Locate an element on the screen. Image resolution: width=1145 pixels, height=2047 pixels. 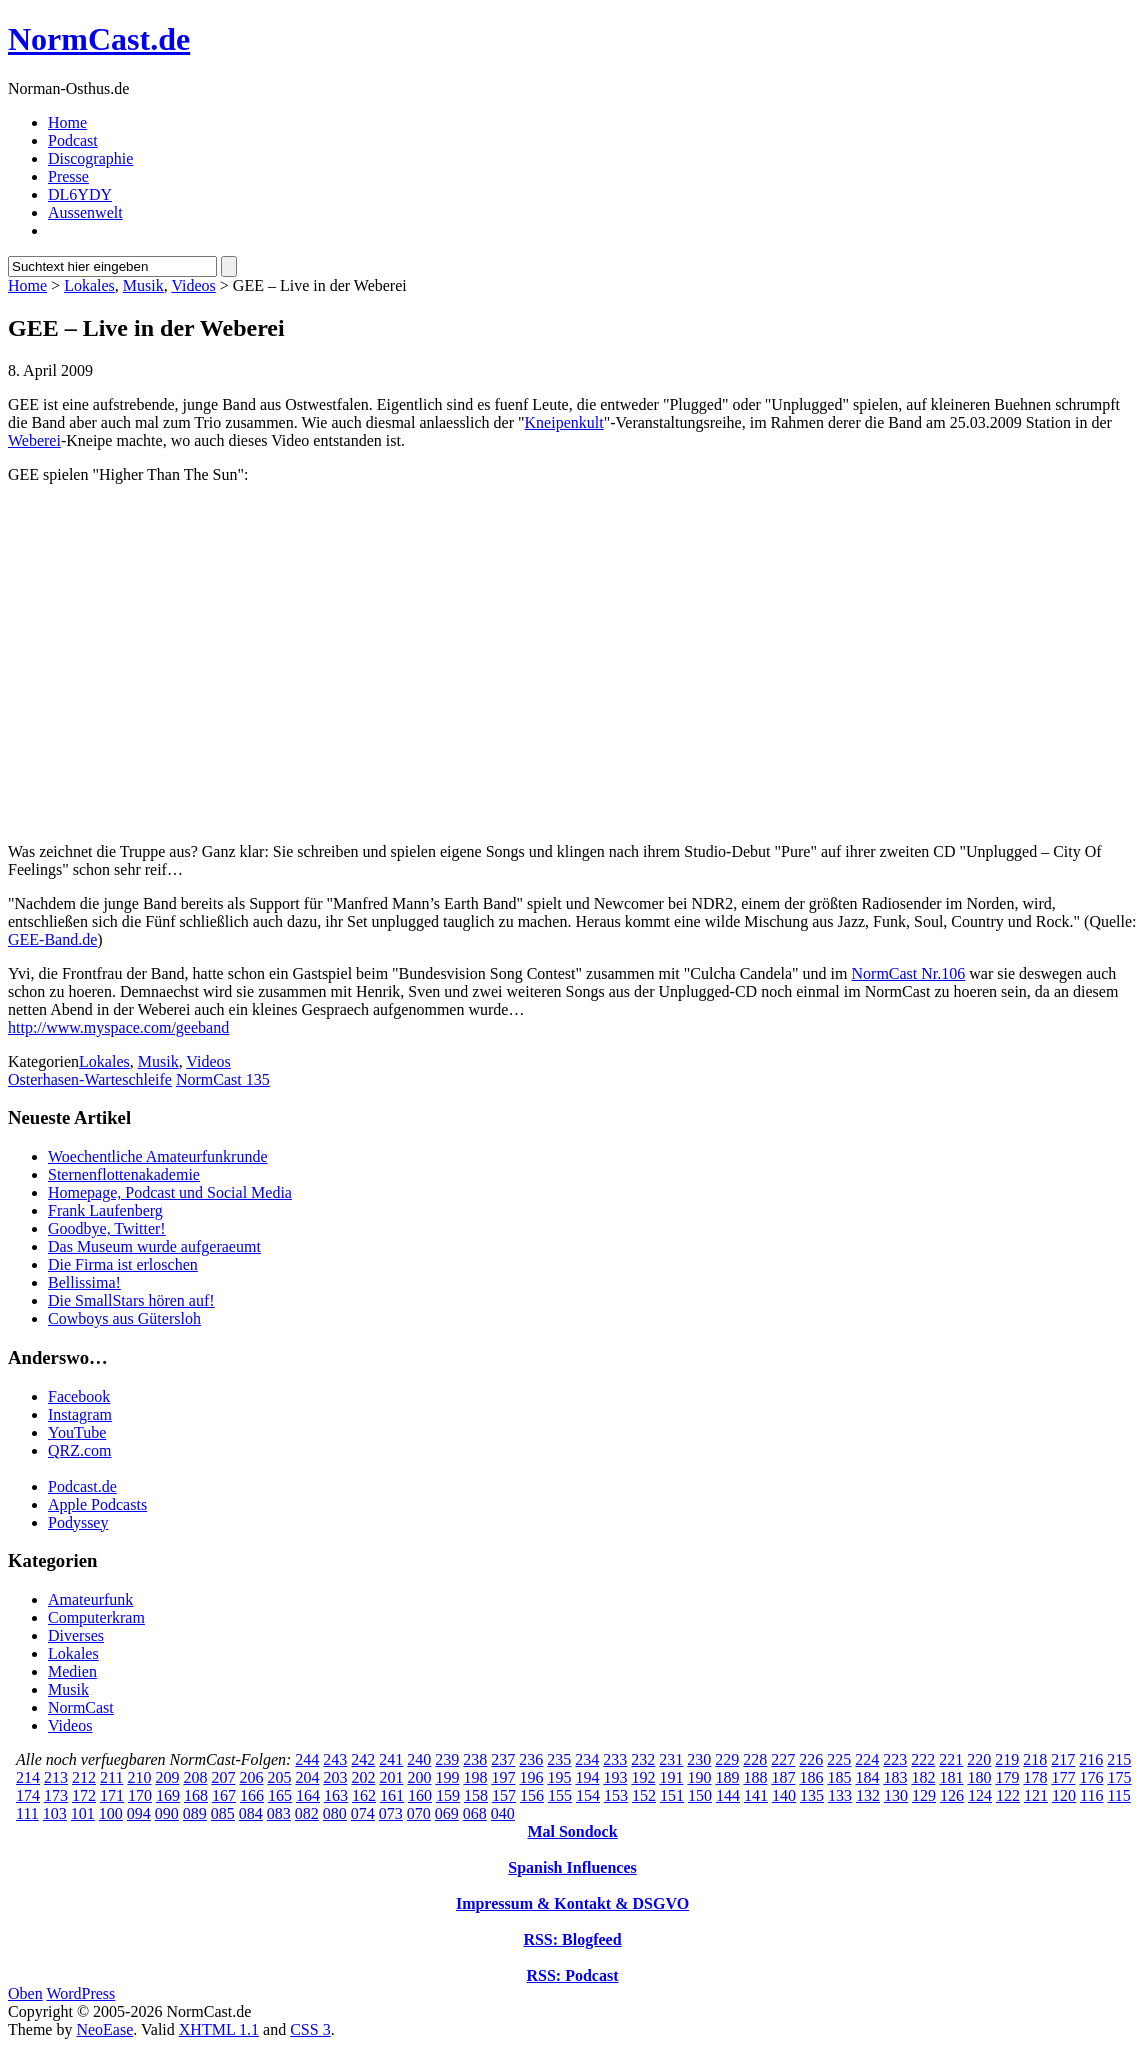
070 is located at coordinates (419, 1813).